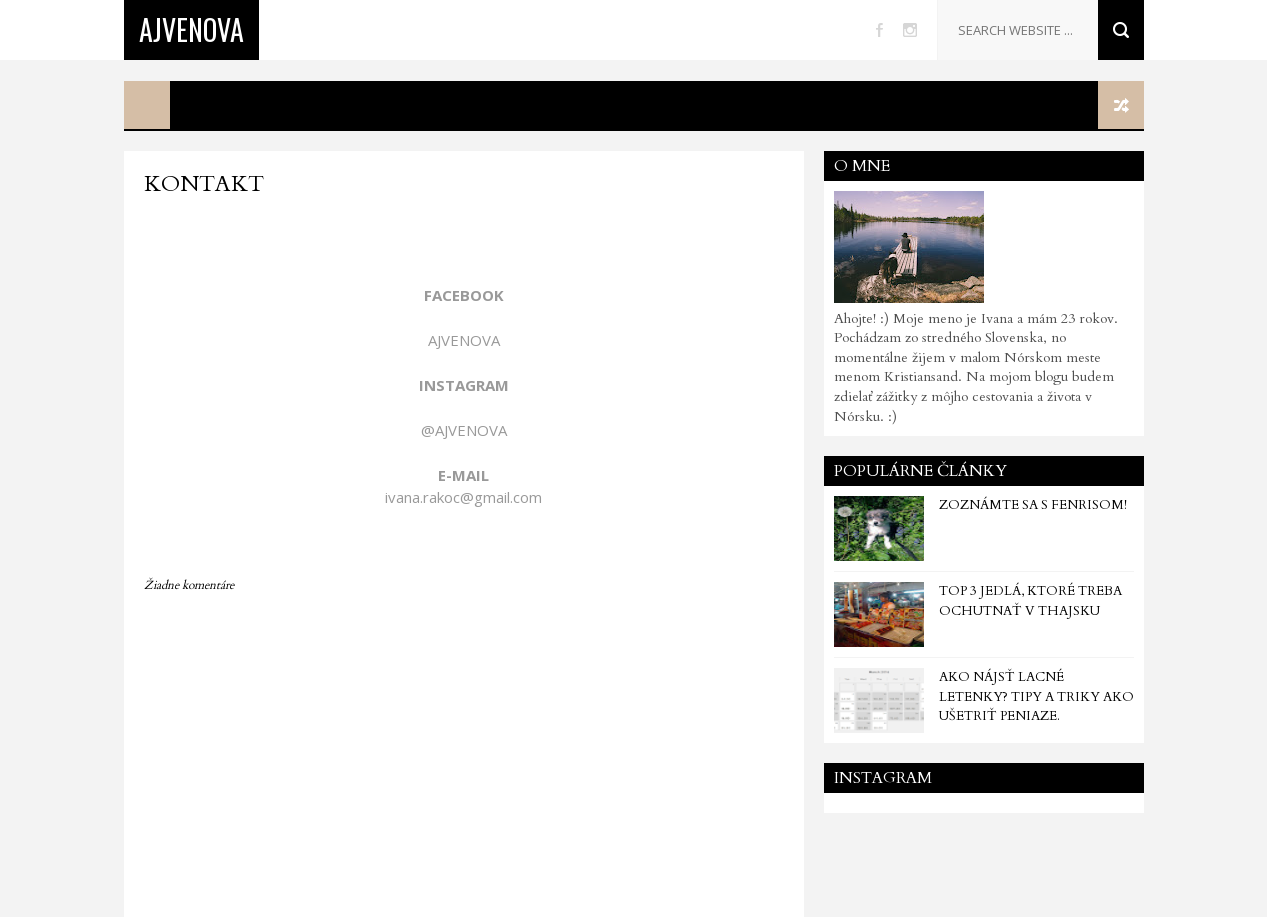 Image resolution: width=1267 pixels, height=917 pixels. Describe the element at coordinates (910, 30) in the screenshot. I see `instagram` at that location.